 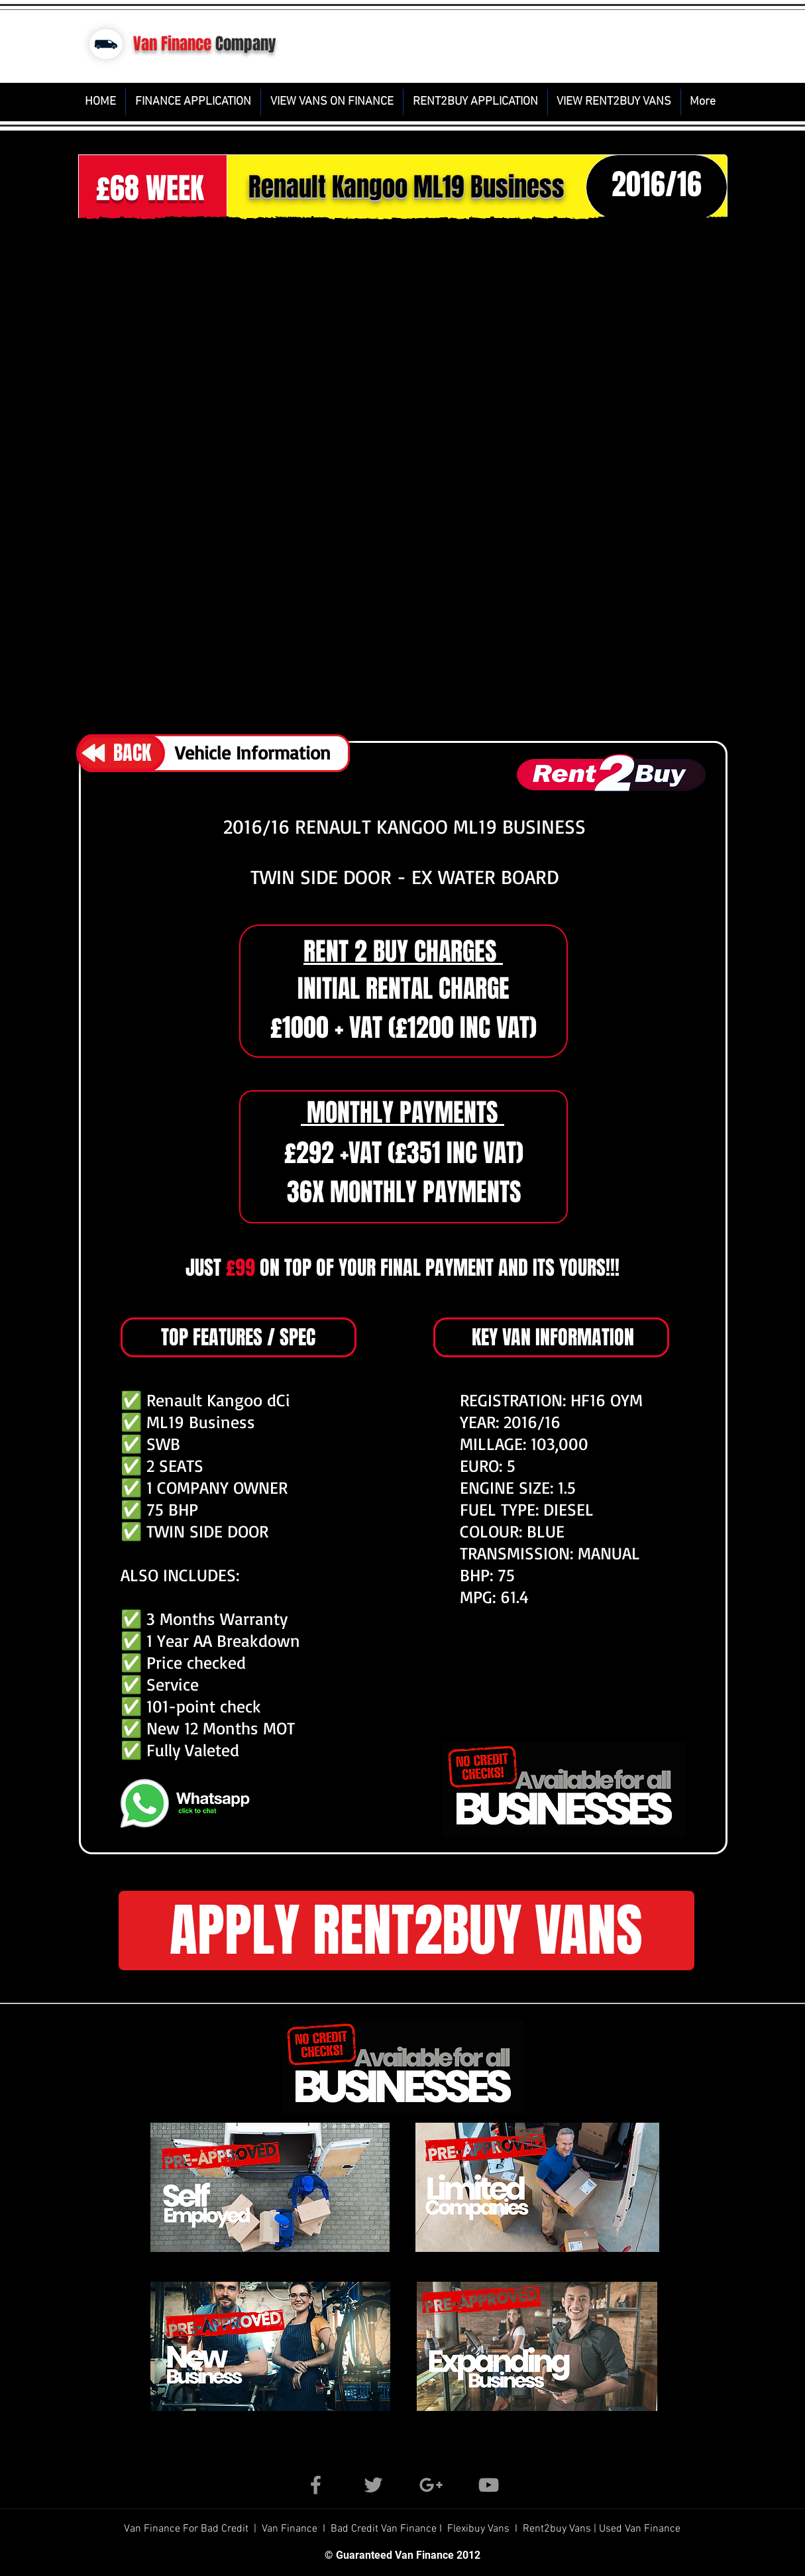 I want to click on Flexibuy Vans, so click(x=478, y=2529).